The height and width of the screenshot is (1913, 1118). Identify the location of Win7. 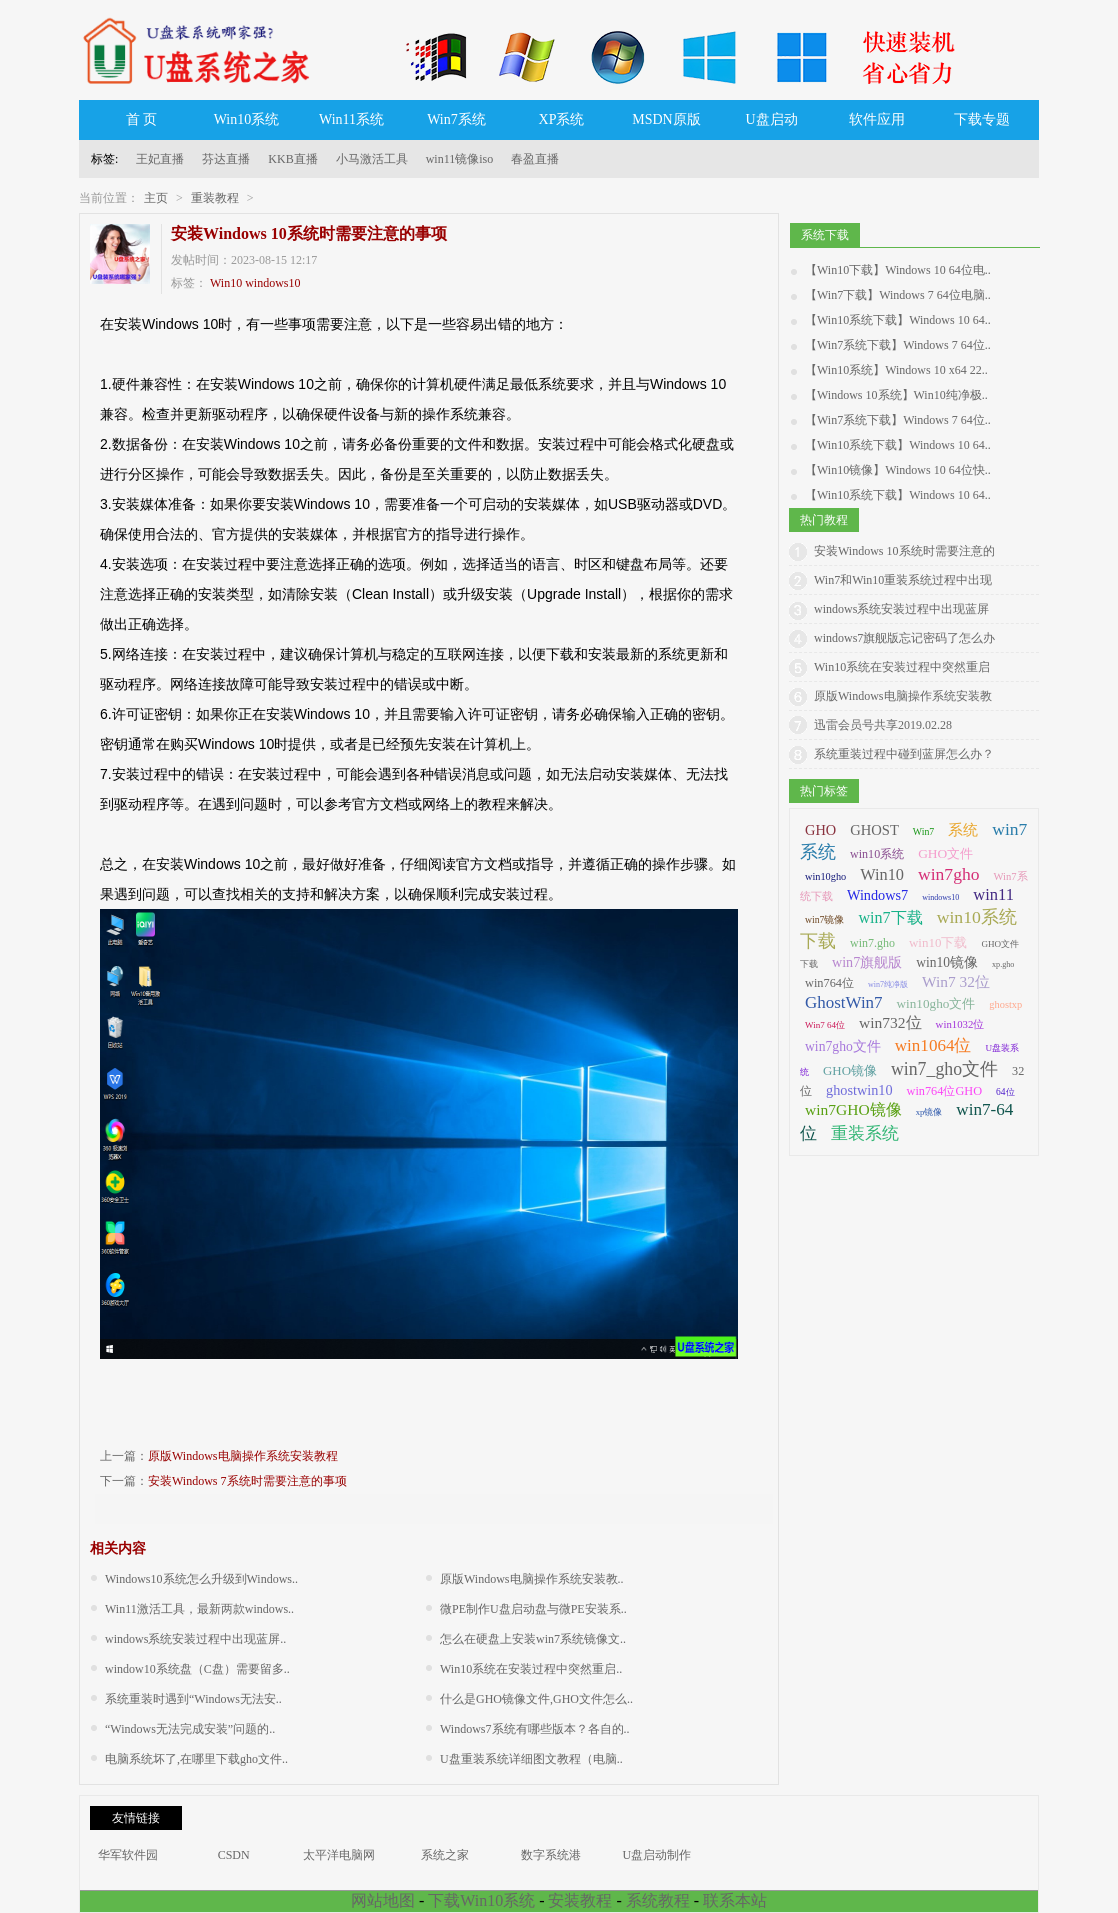
(923, 831).